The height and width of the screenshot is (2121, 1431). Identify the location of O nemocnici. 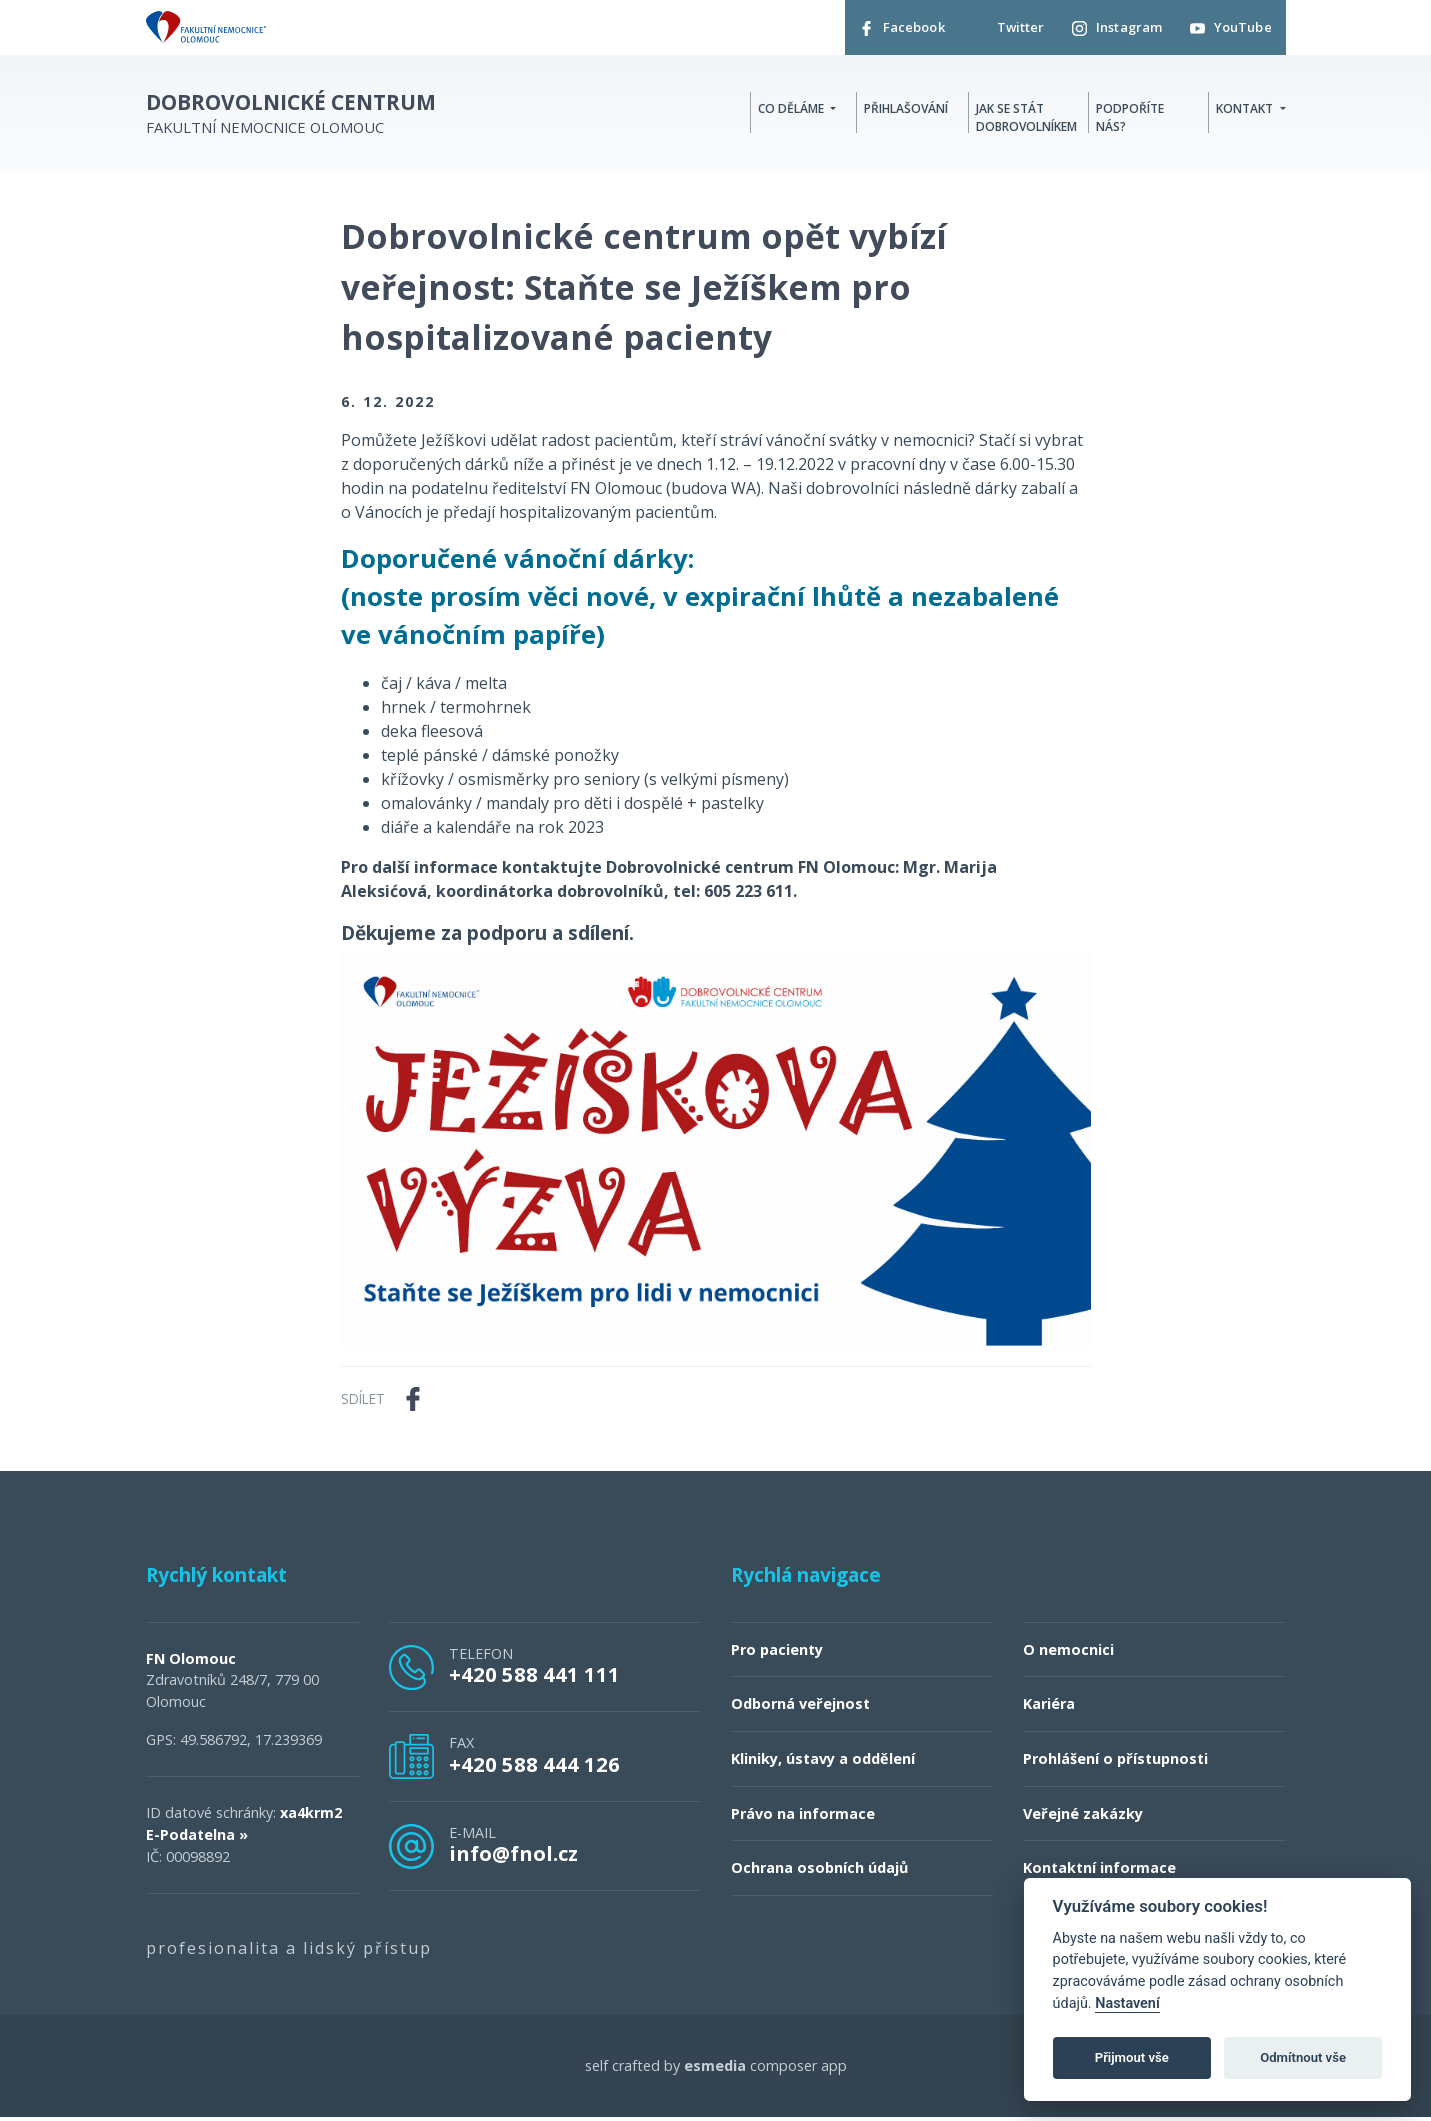
(1068, 1653).